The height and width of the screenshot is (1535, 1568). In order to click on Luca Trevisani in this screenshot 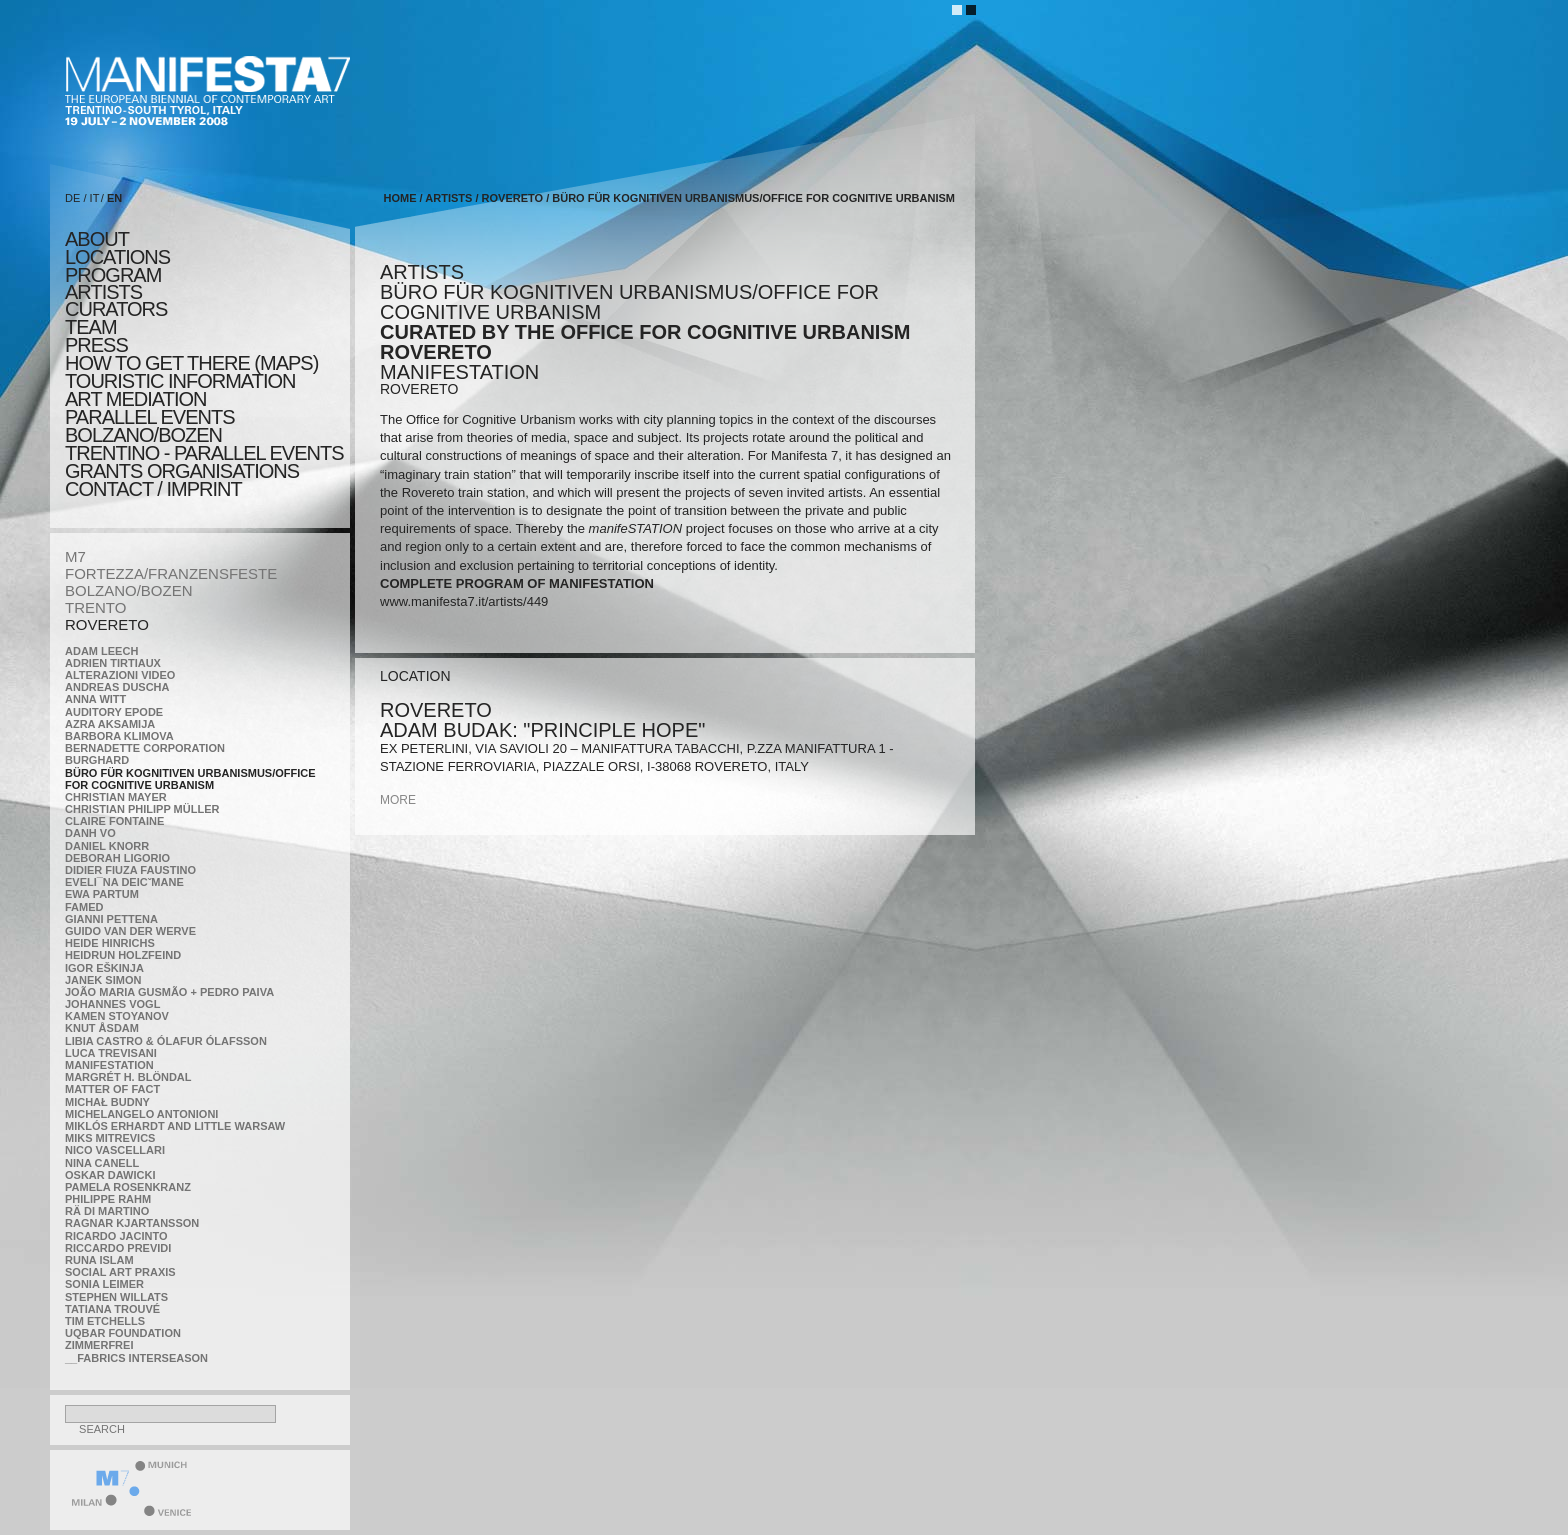, I will do `click(111, 1053)`.